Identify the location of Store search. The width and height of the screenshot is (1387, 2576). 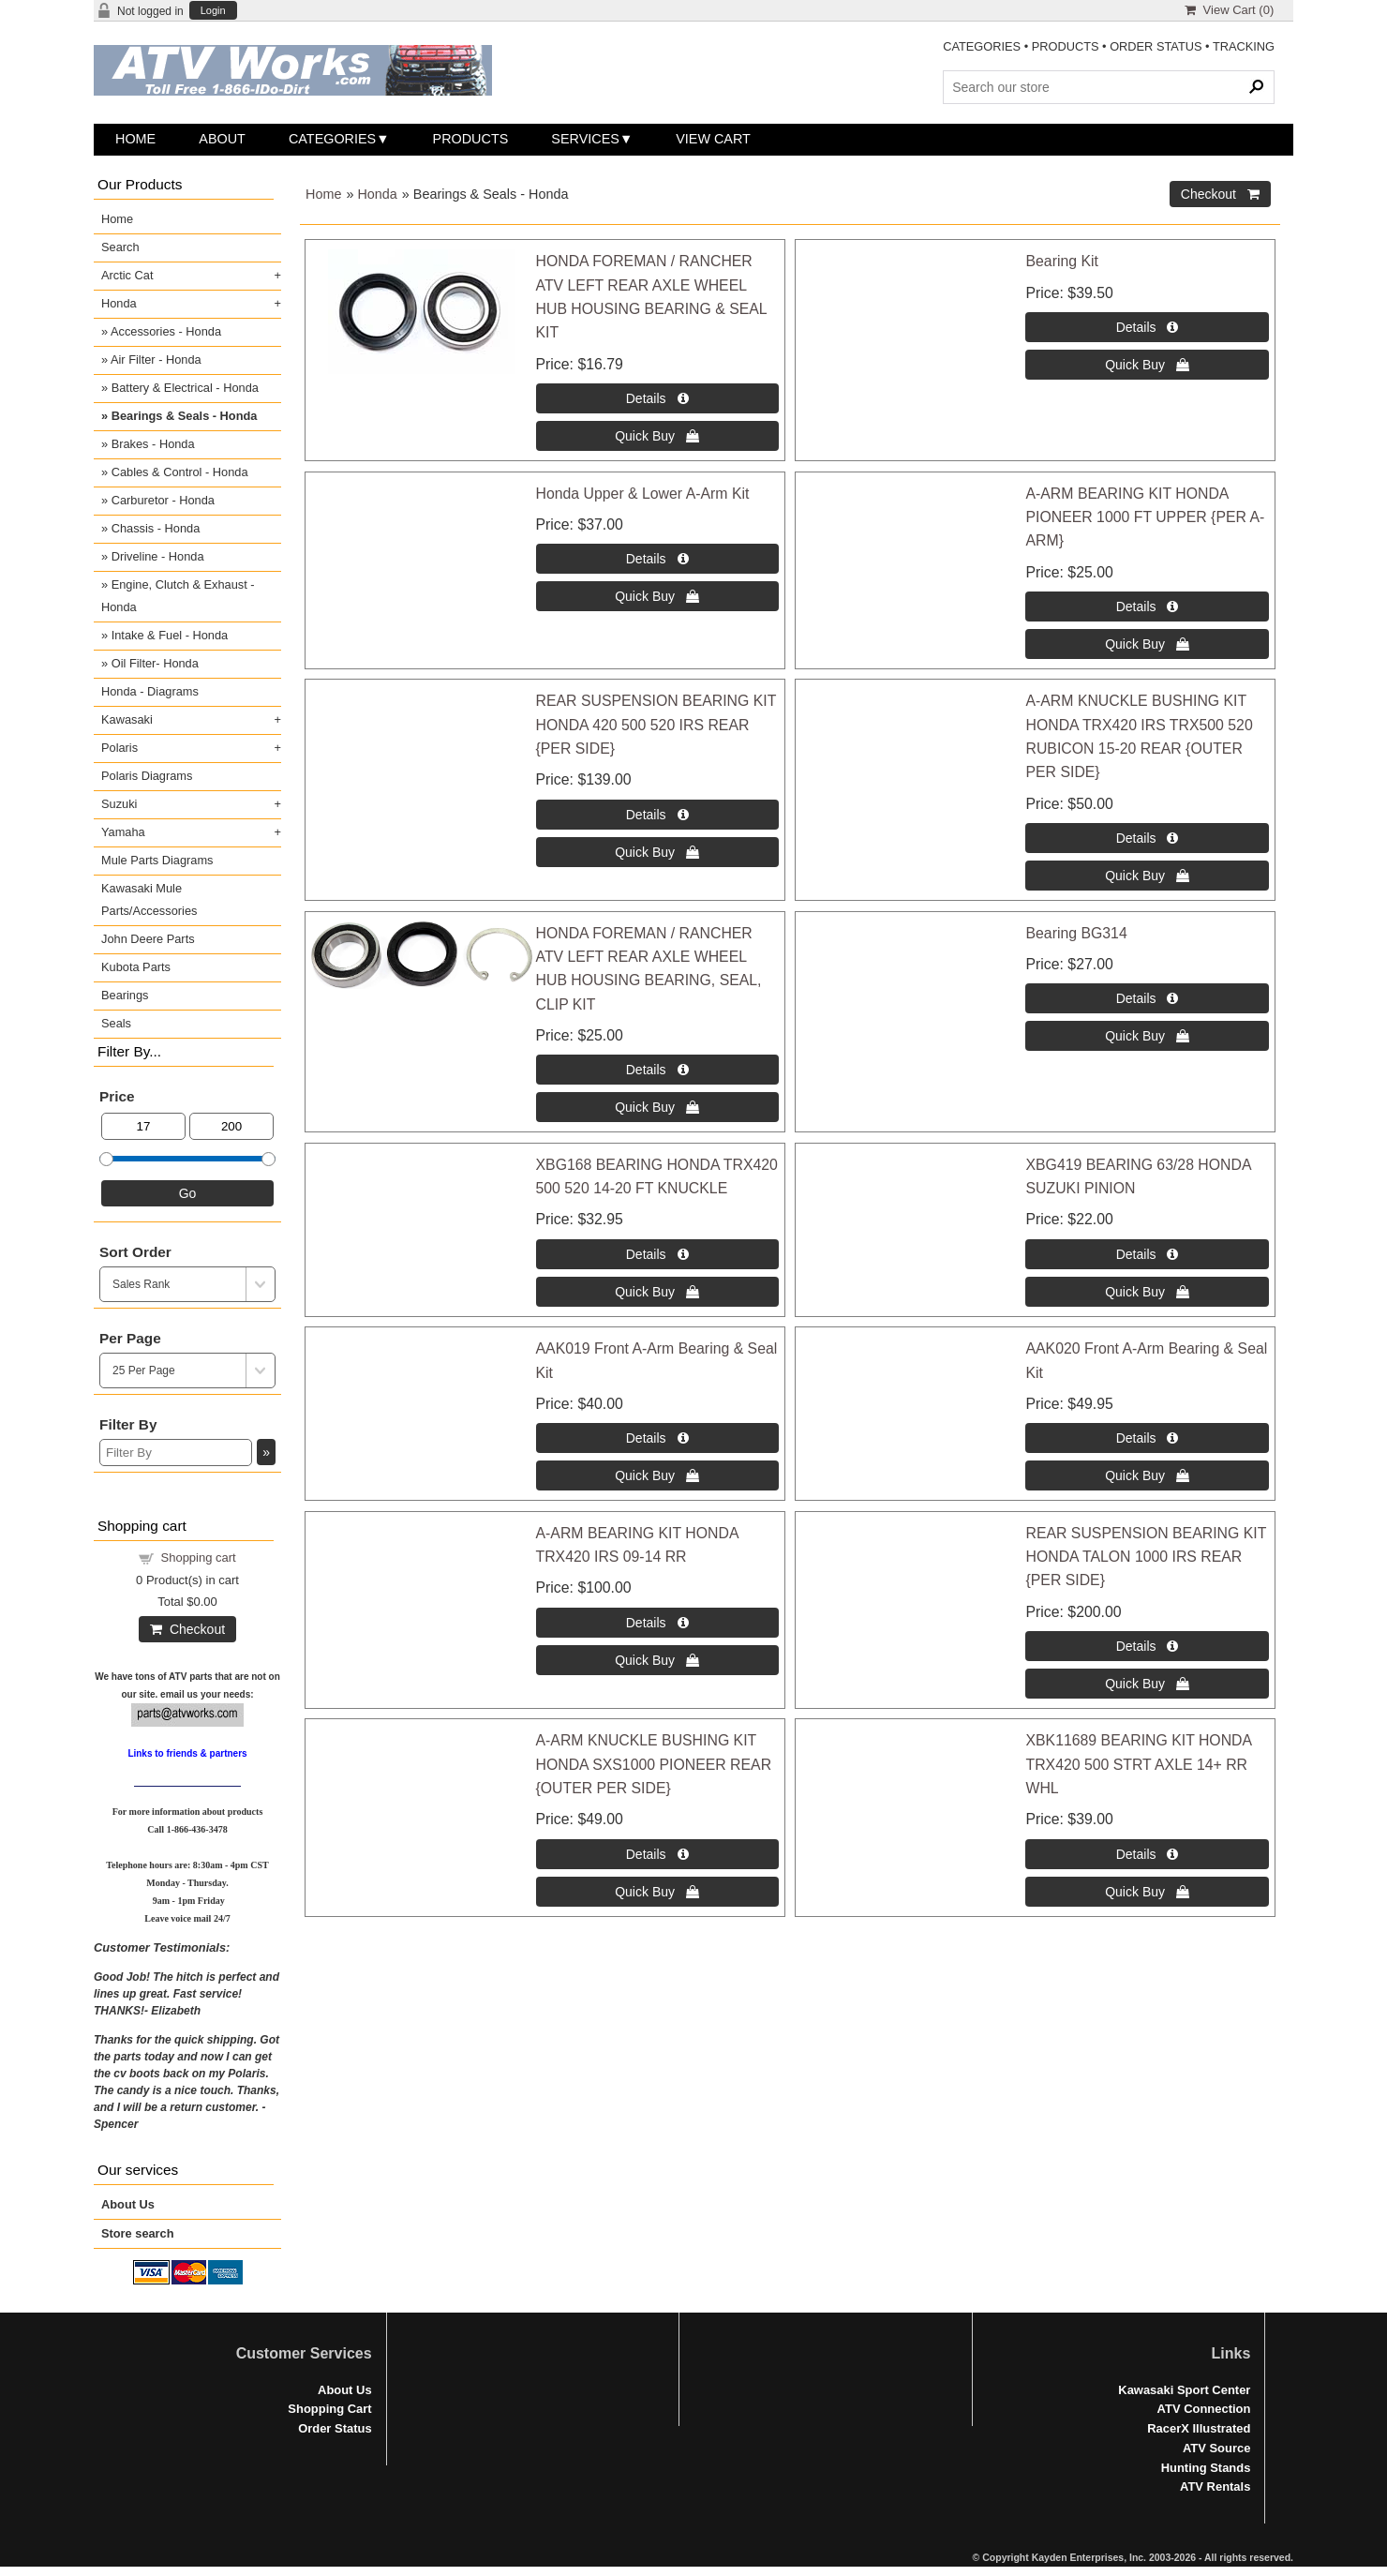
(137, 2233).